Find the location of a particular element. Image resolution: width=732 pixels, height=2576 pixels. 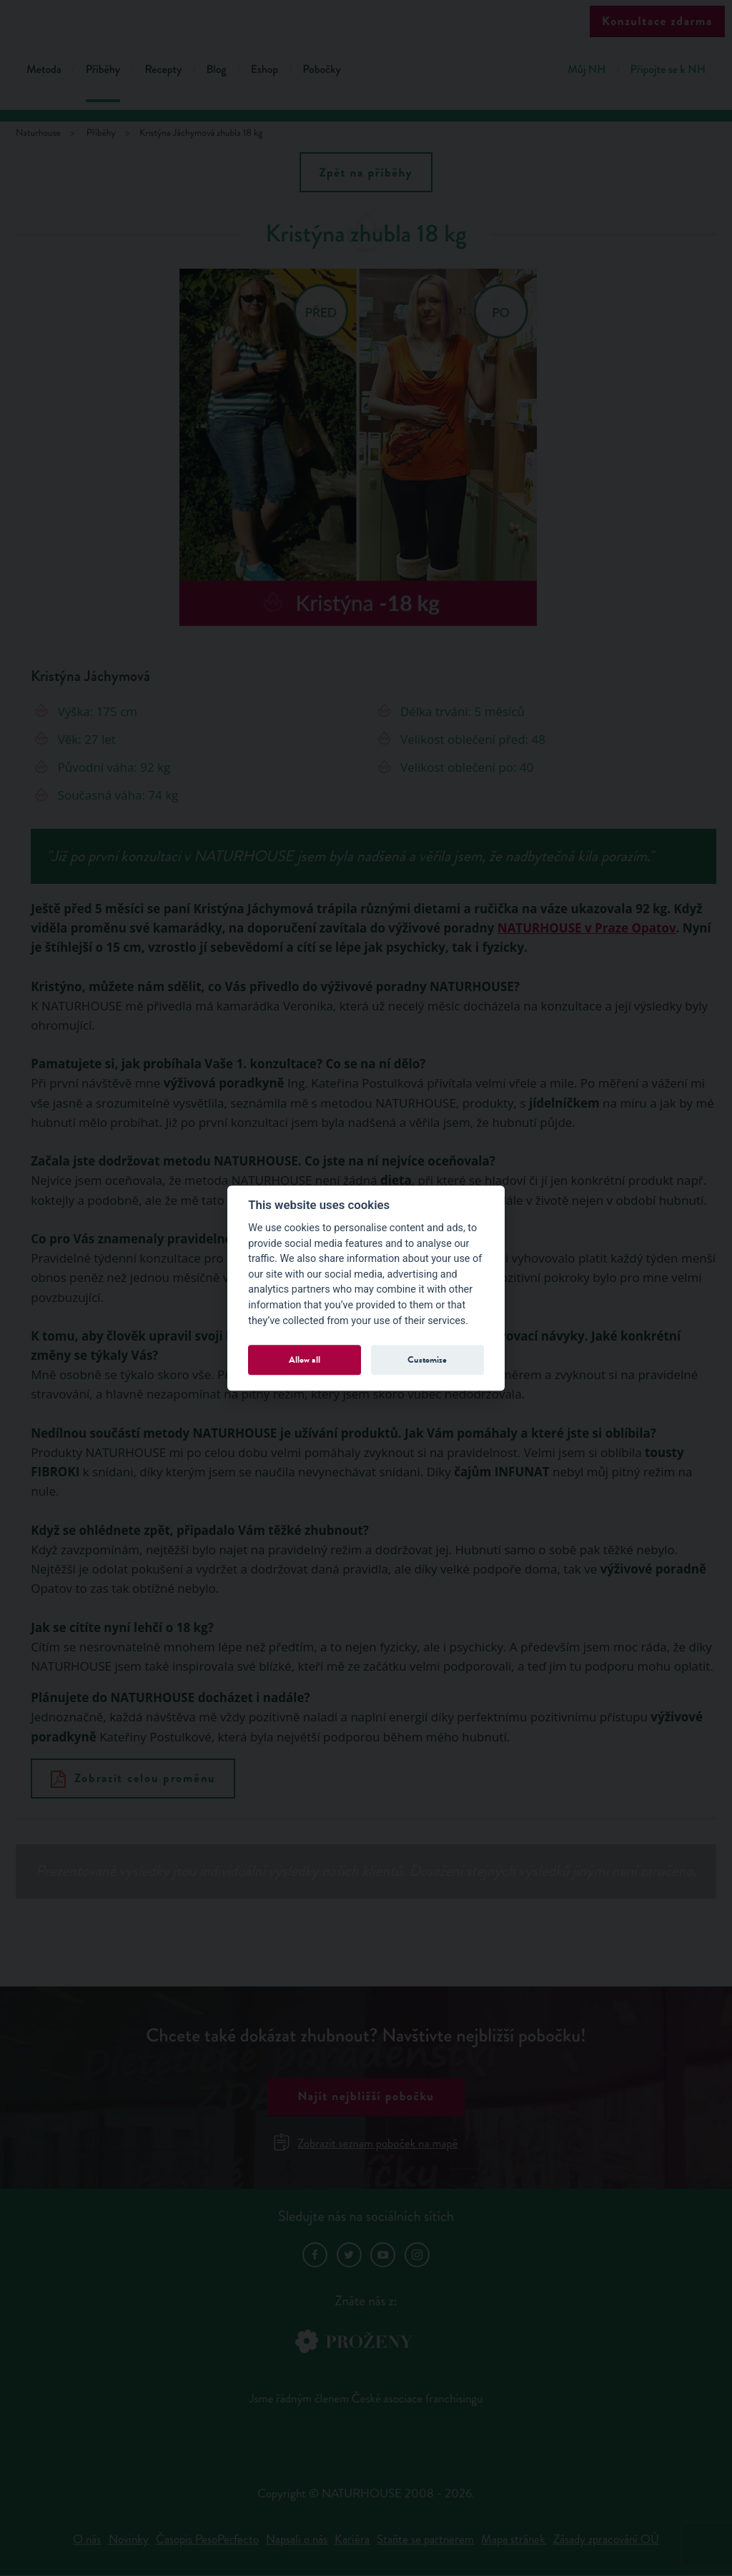

Můj NH is located at coordinates (586, 69).